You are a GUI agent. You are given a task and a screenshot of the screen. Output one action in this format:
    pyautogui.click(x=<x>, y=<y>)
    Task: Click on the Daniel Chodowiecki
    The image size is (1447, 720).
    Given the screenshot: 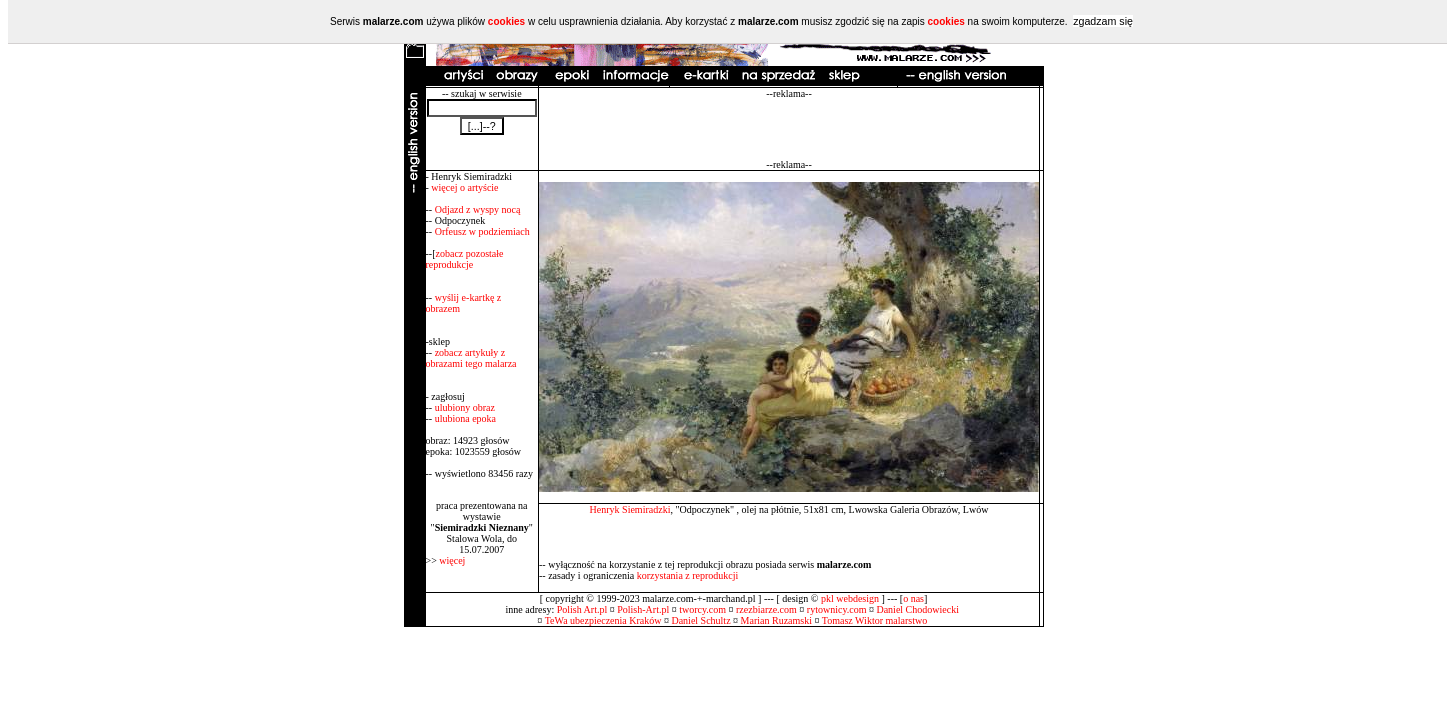 What is the action you would take?
    pyautogui.click(x=917, y=609)
    